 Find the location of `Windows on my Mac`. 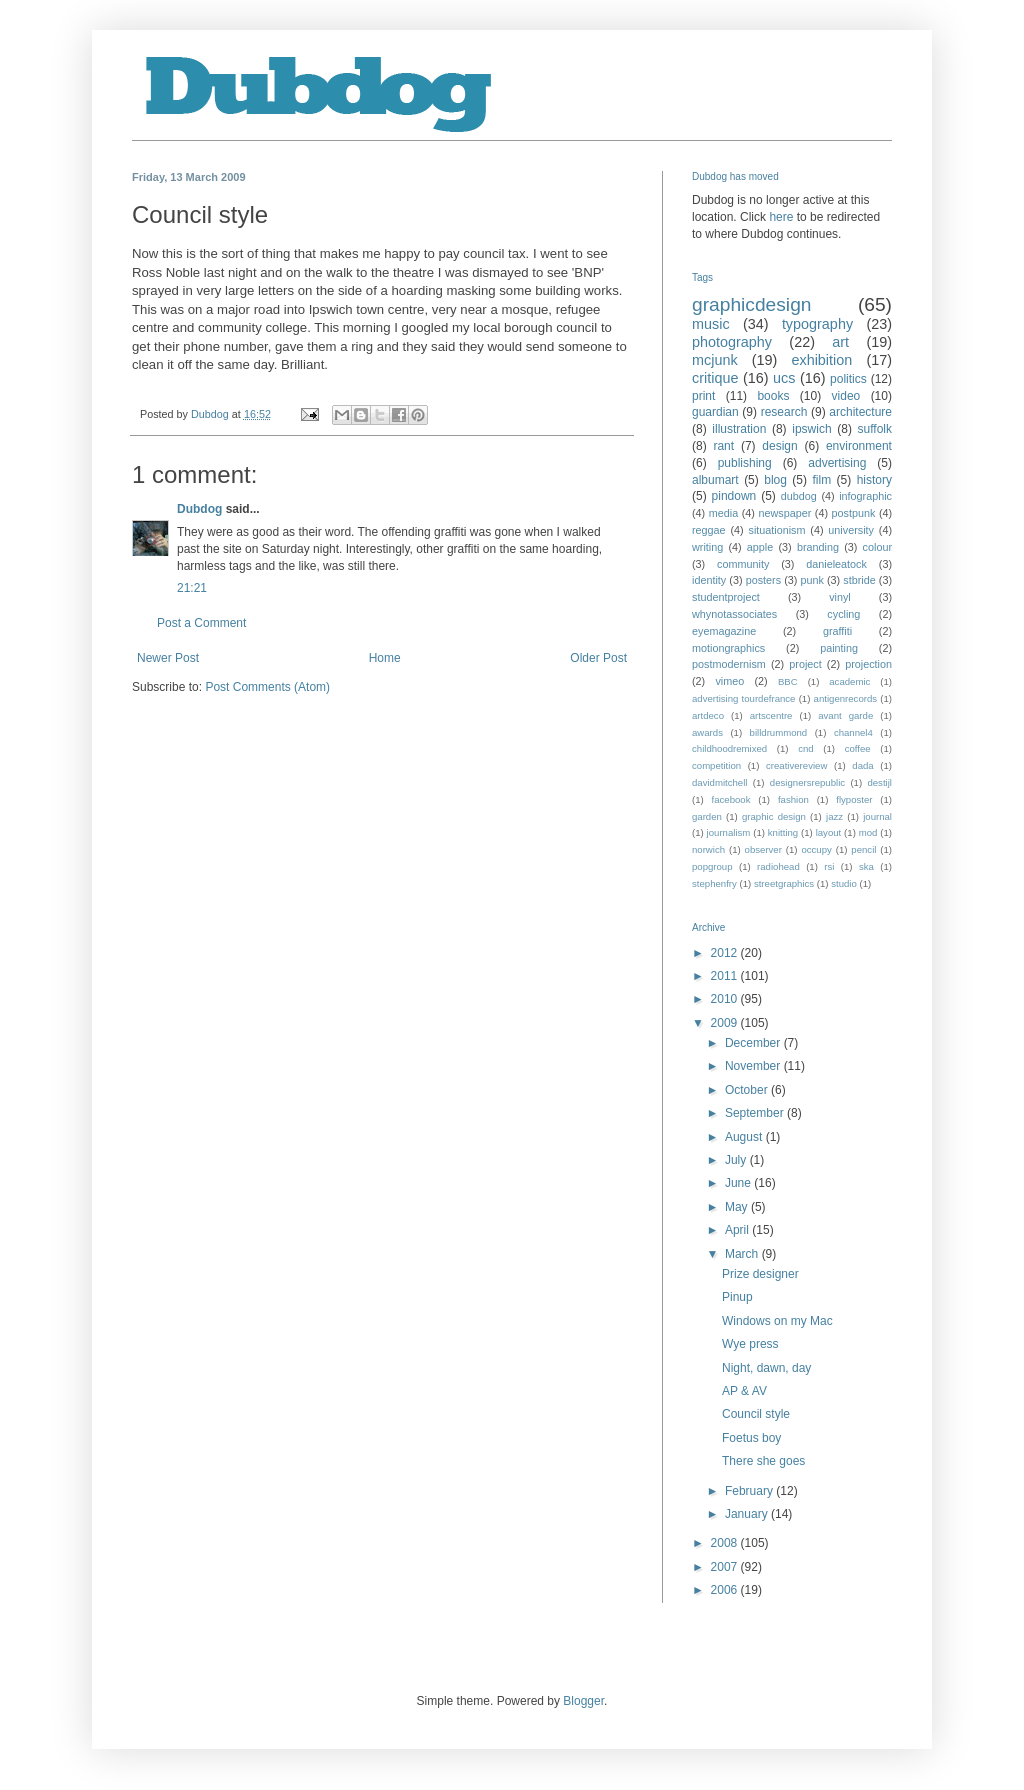

Windows on my Mac is located at coordinates (777, 1321).